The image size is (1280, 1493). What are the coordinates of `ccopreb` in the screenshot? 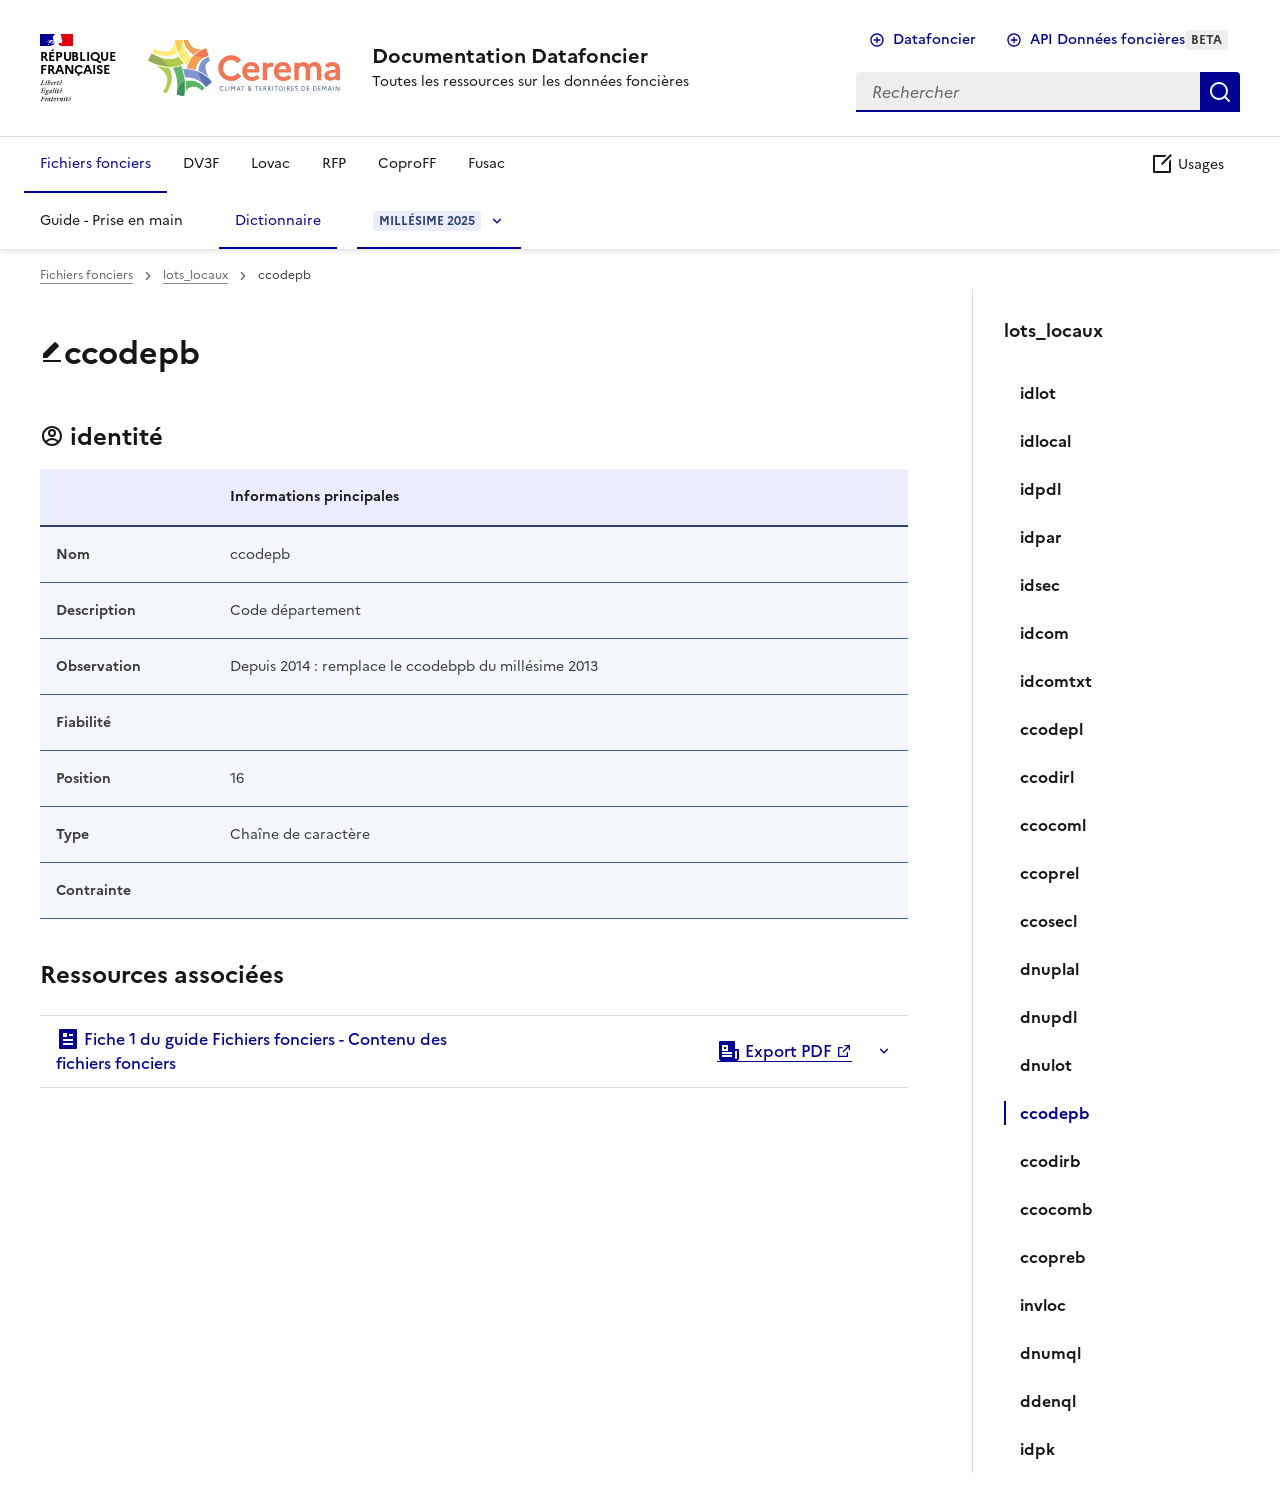 It's located at (1053, 1257).